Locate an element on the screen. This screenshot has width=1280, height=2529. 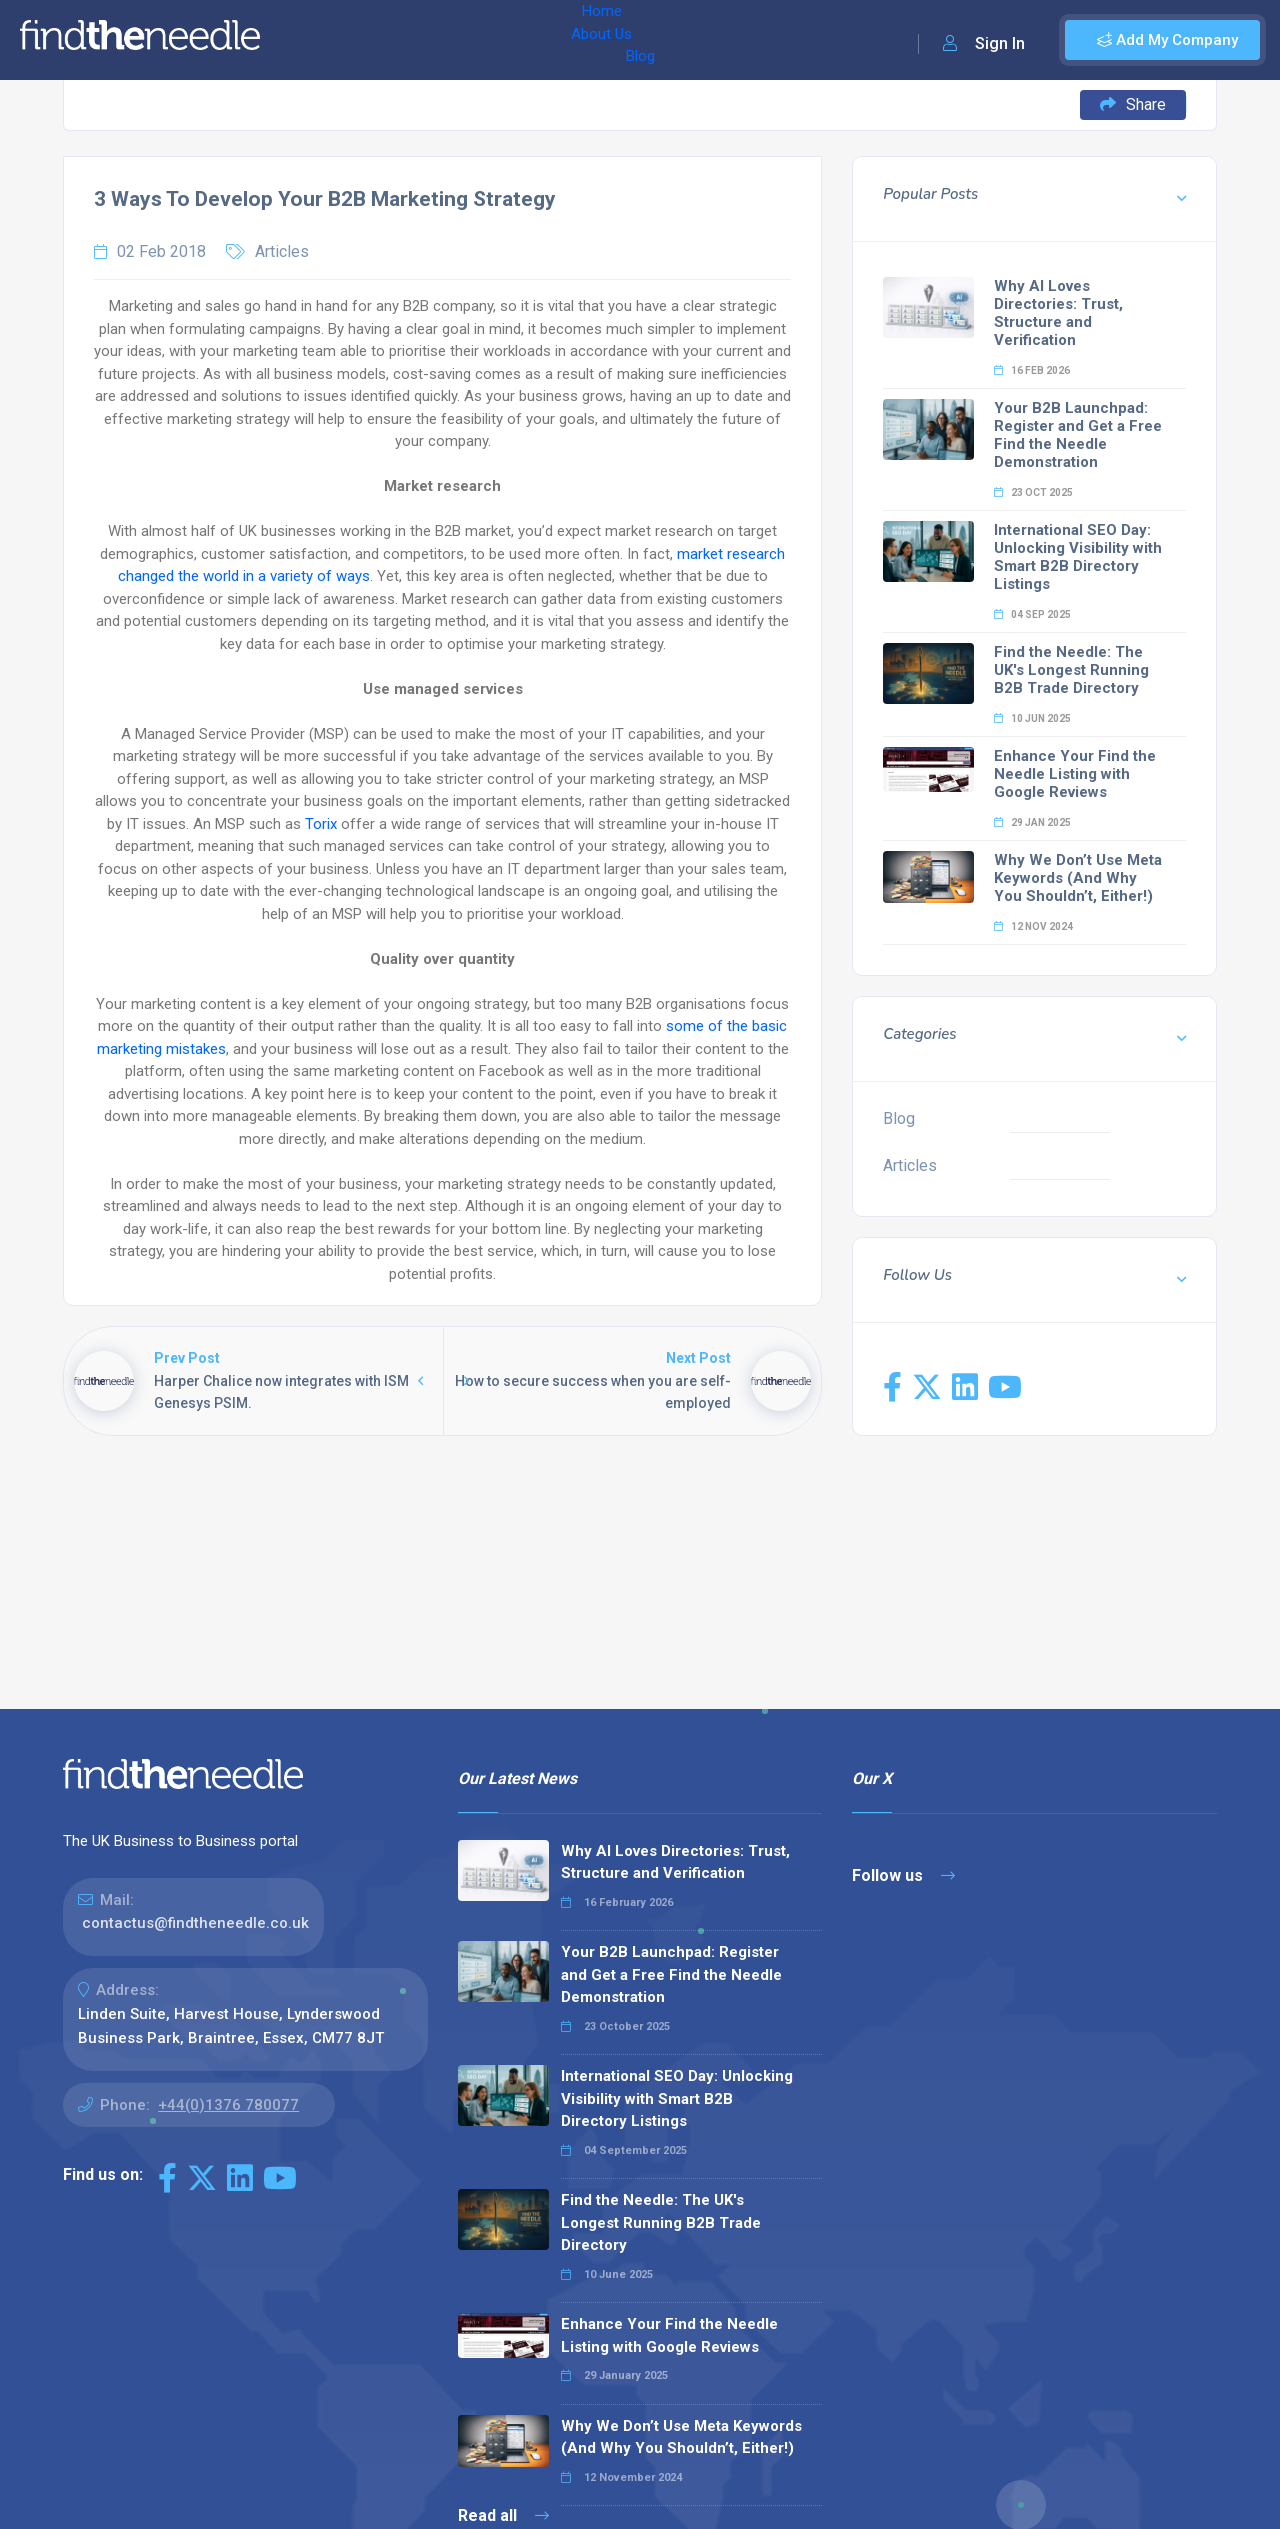
contactus@findtheneedle.co.uk is located at coordinates (195, 1923).